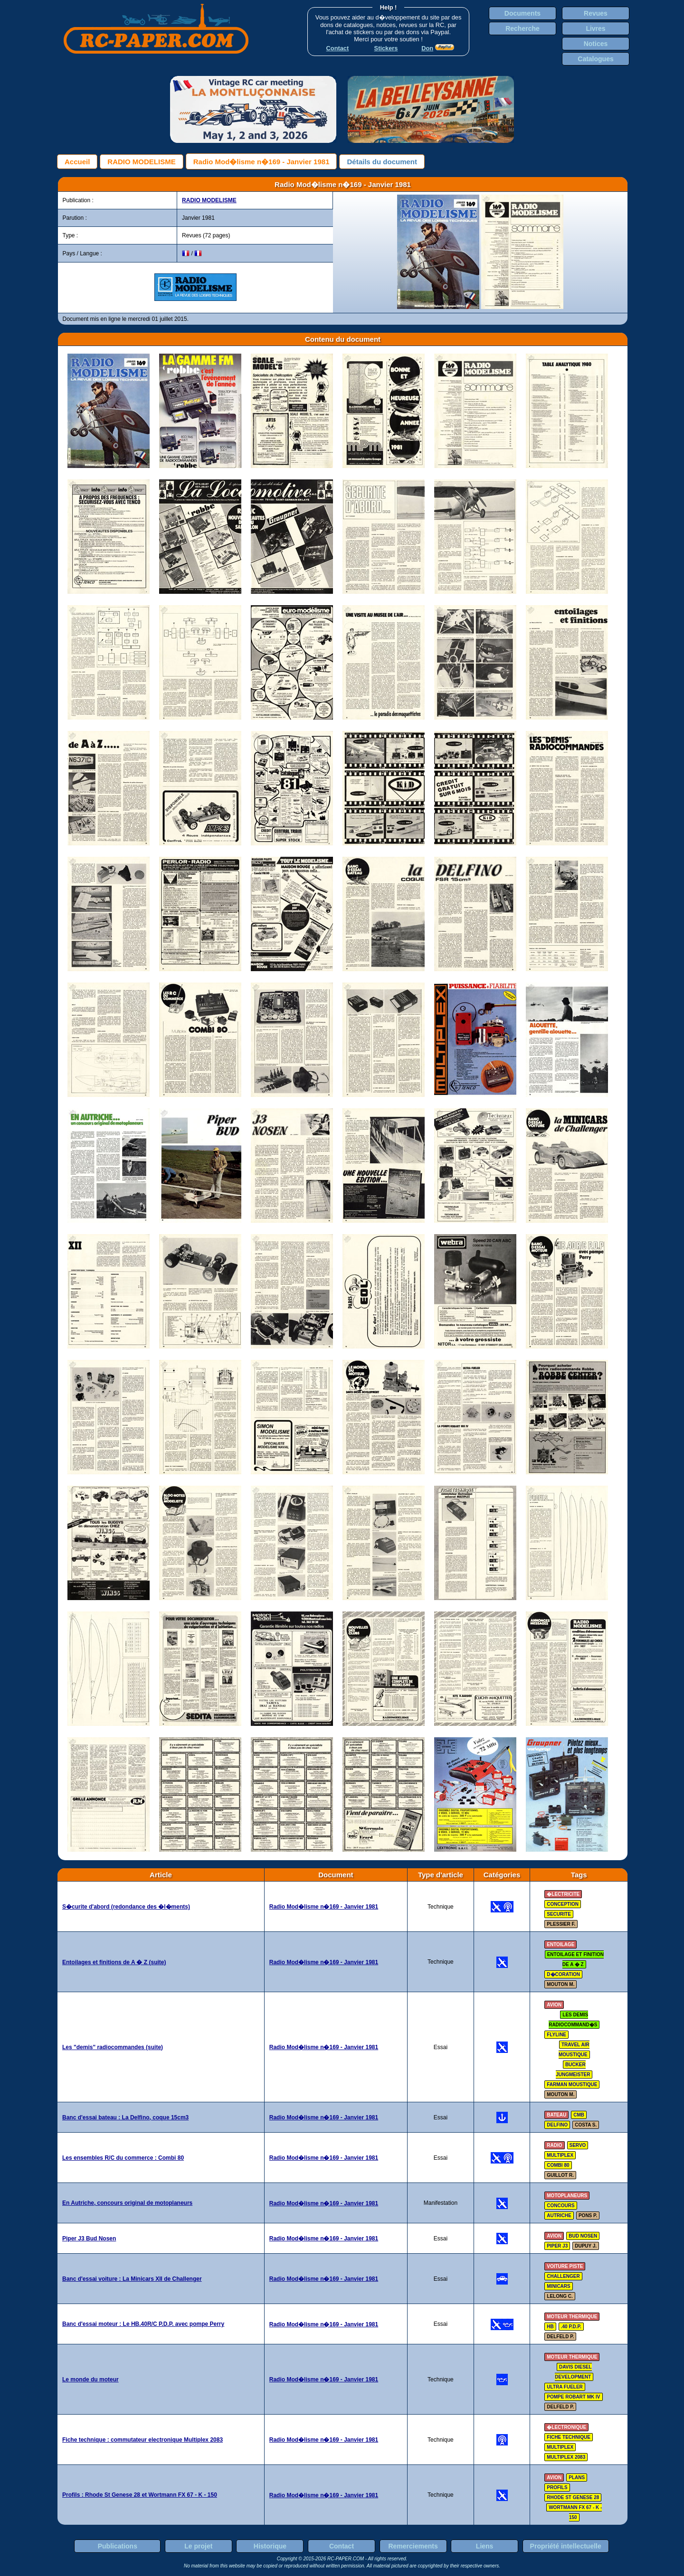  What do you see at coordinates (586, 2124) in the screenshot?
I see `COSTA S.` at bounding box center [586, 2124].